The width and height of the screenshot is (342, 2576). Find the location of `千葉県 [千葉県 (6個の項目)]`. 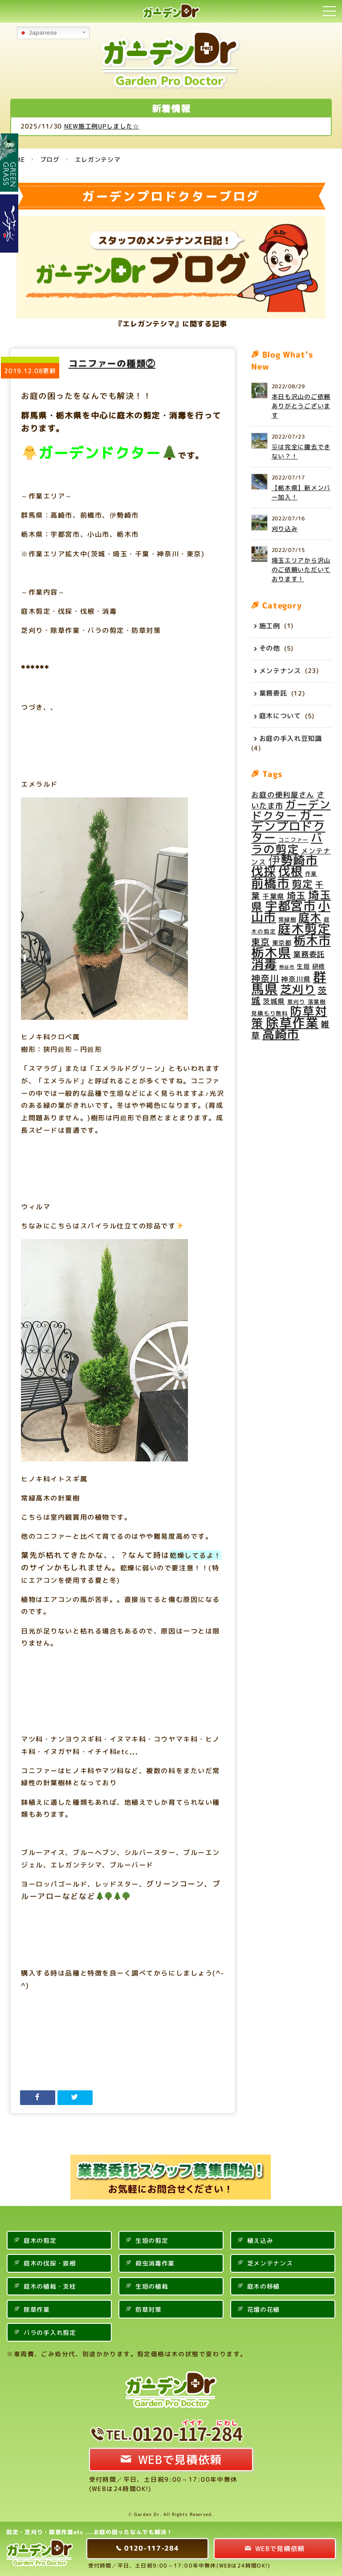

千葉県 [千葉県 (6個の項目)] is located at coordinates (273, 896).